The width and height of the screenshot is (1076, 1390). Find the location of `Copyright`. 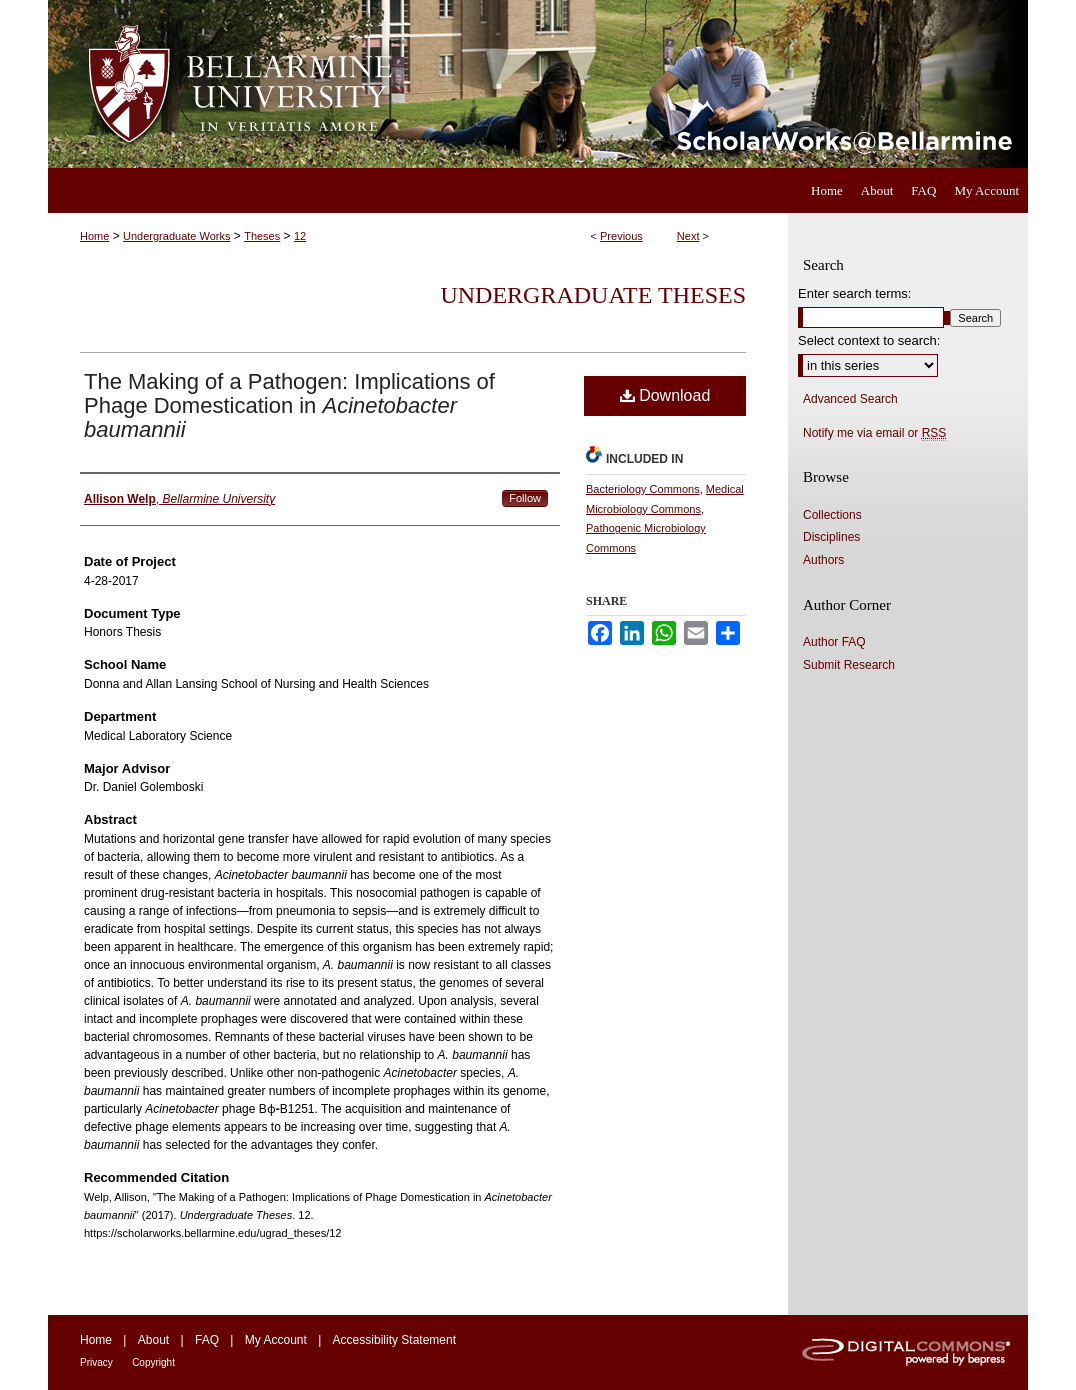

Copyright is located at coordinates (153, 1362).